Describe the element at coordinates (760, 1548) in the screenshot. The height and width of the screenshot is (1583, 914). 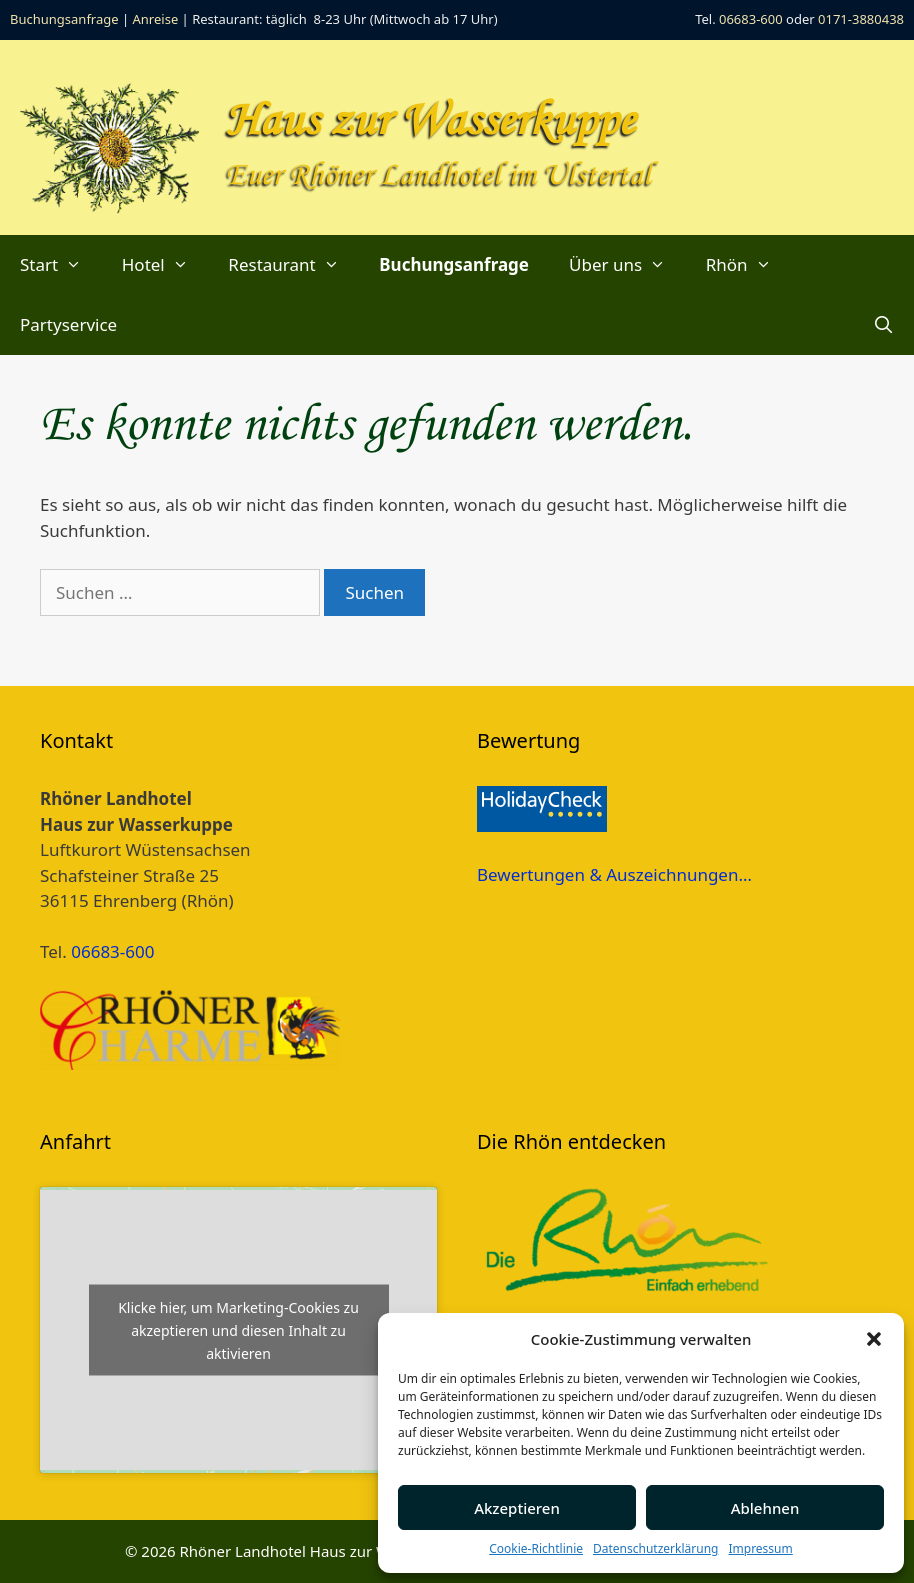
I see `Impressum` at that location.